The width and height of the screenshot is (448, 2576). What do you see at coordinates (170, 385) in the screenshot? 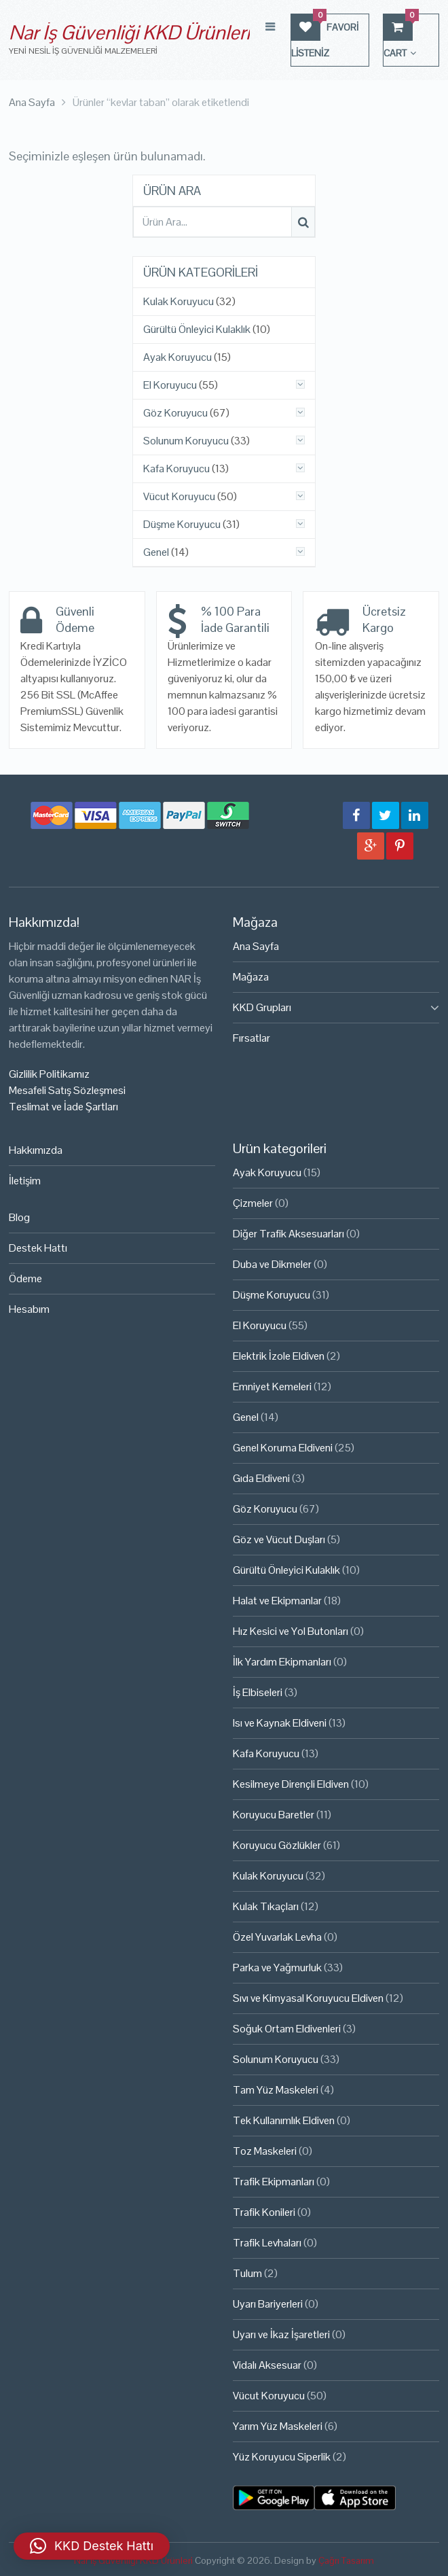
I see `El Koruyucu` at bounding box center [170, 385].